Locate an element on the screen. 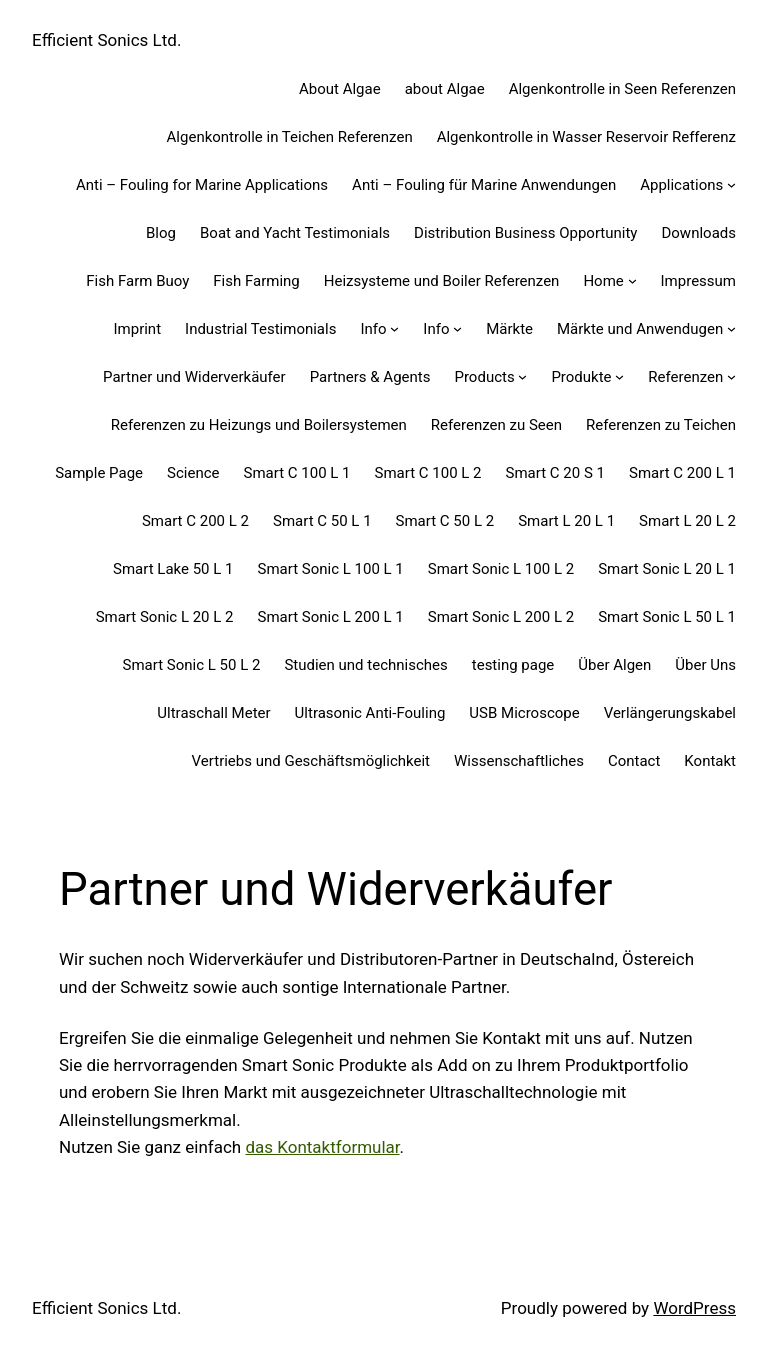 The image size is (768, 1351). Boat and Yacht Testimonials is located at coordinates (295, 233).